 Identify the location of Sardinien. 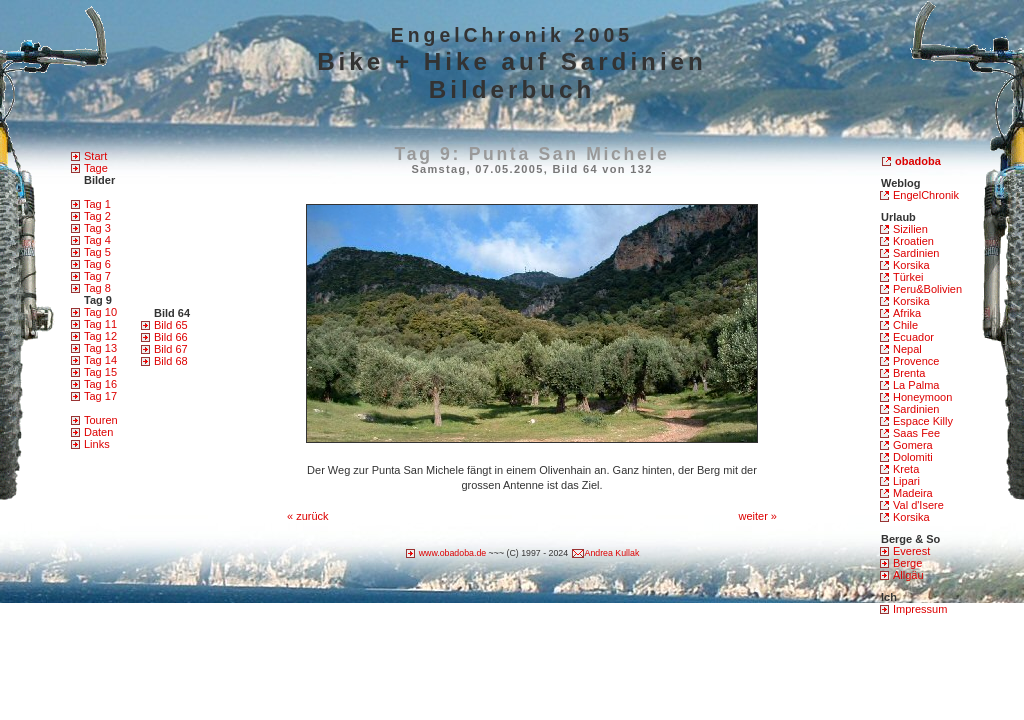
(916, 253).